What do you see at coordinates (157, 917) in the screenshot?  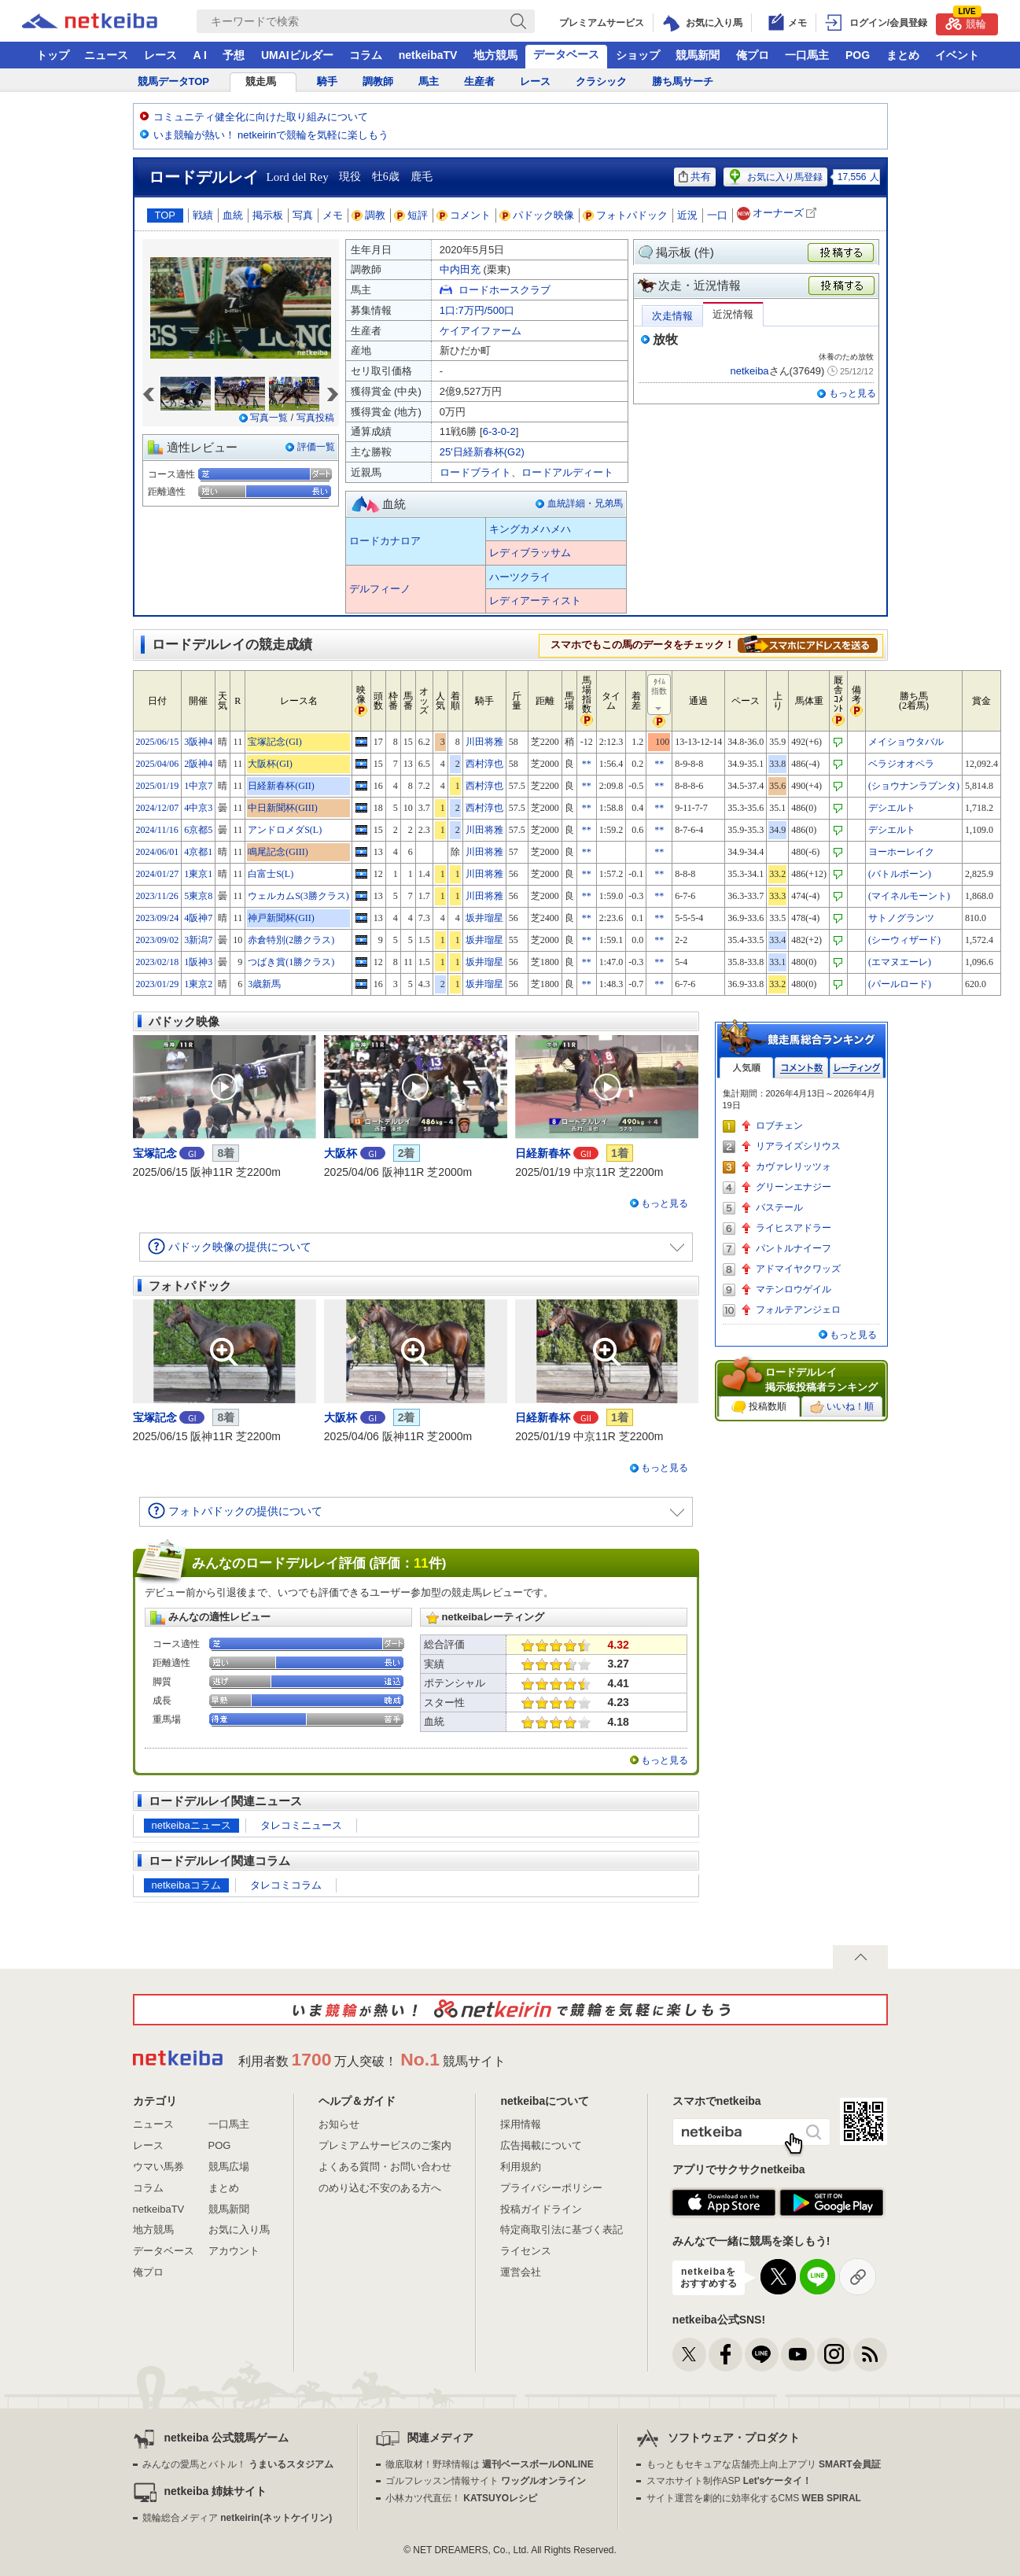 I see `2023/09/24` at bounding box center [157, 917].